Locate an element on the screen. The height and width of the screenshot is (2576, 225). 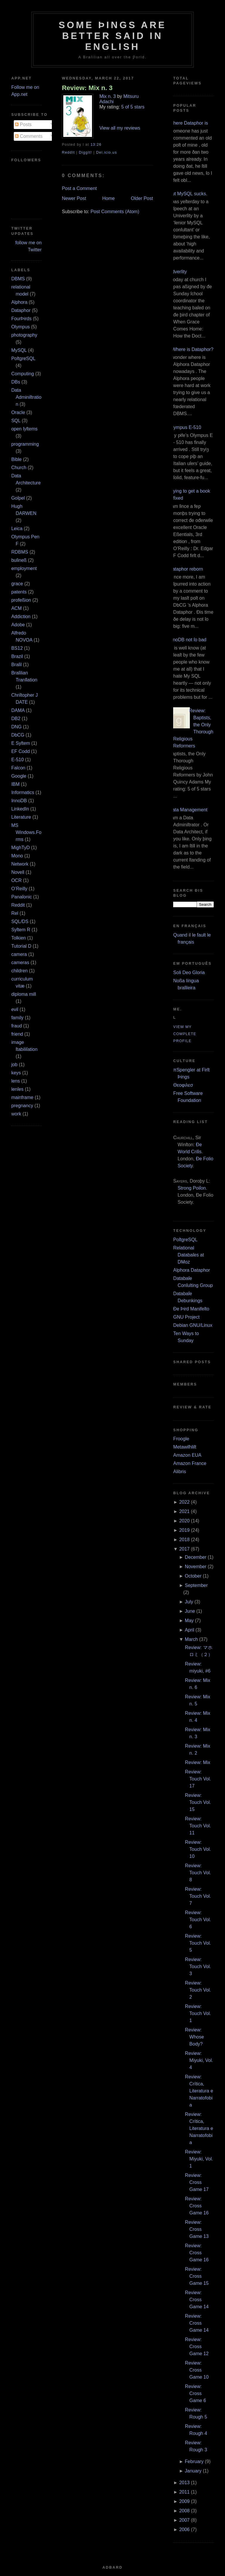
Ðe Þird Manifeſto is located at coordinates (191, 1308).